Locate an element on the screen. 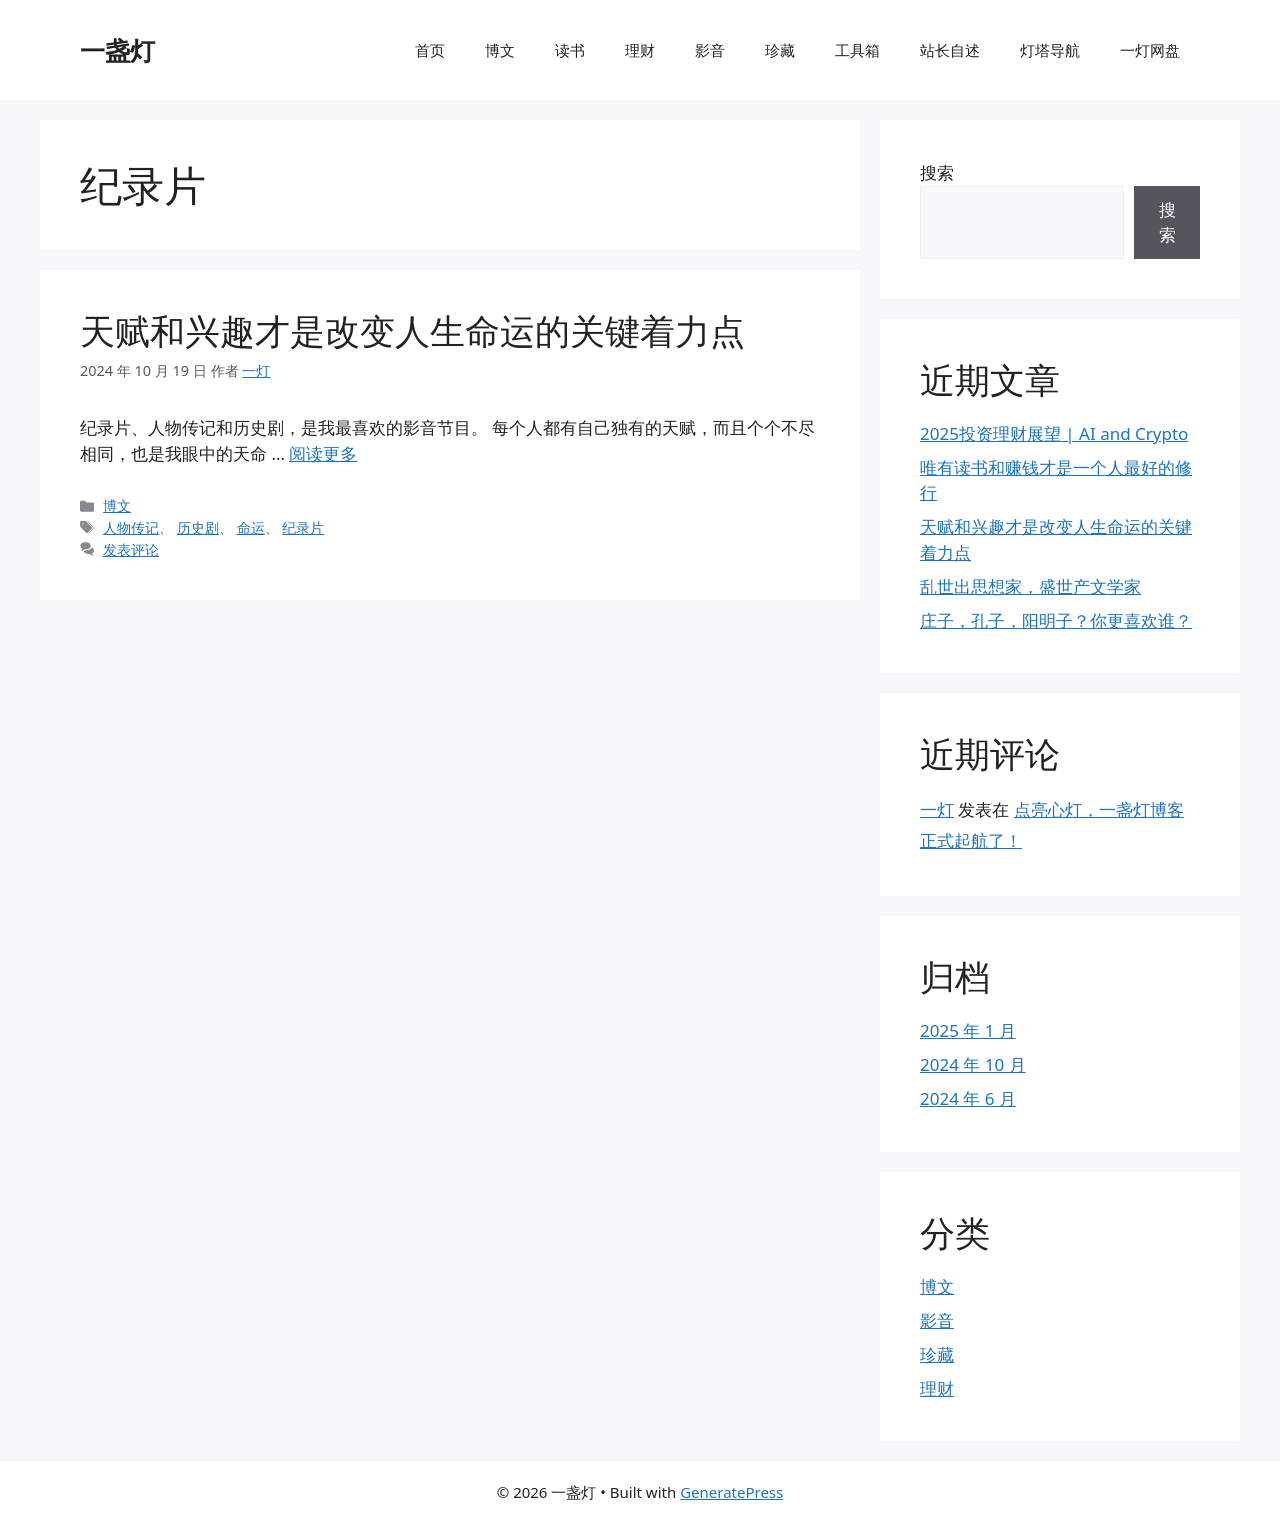 The image size is (1280, 1524). 2024 年 6 月 is located at coordinates (968, 1098).